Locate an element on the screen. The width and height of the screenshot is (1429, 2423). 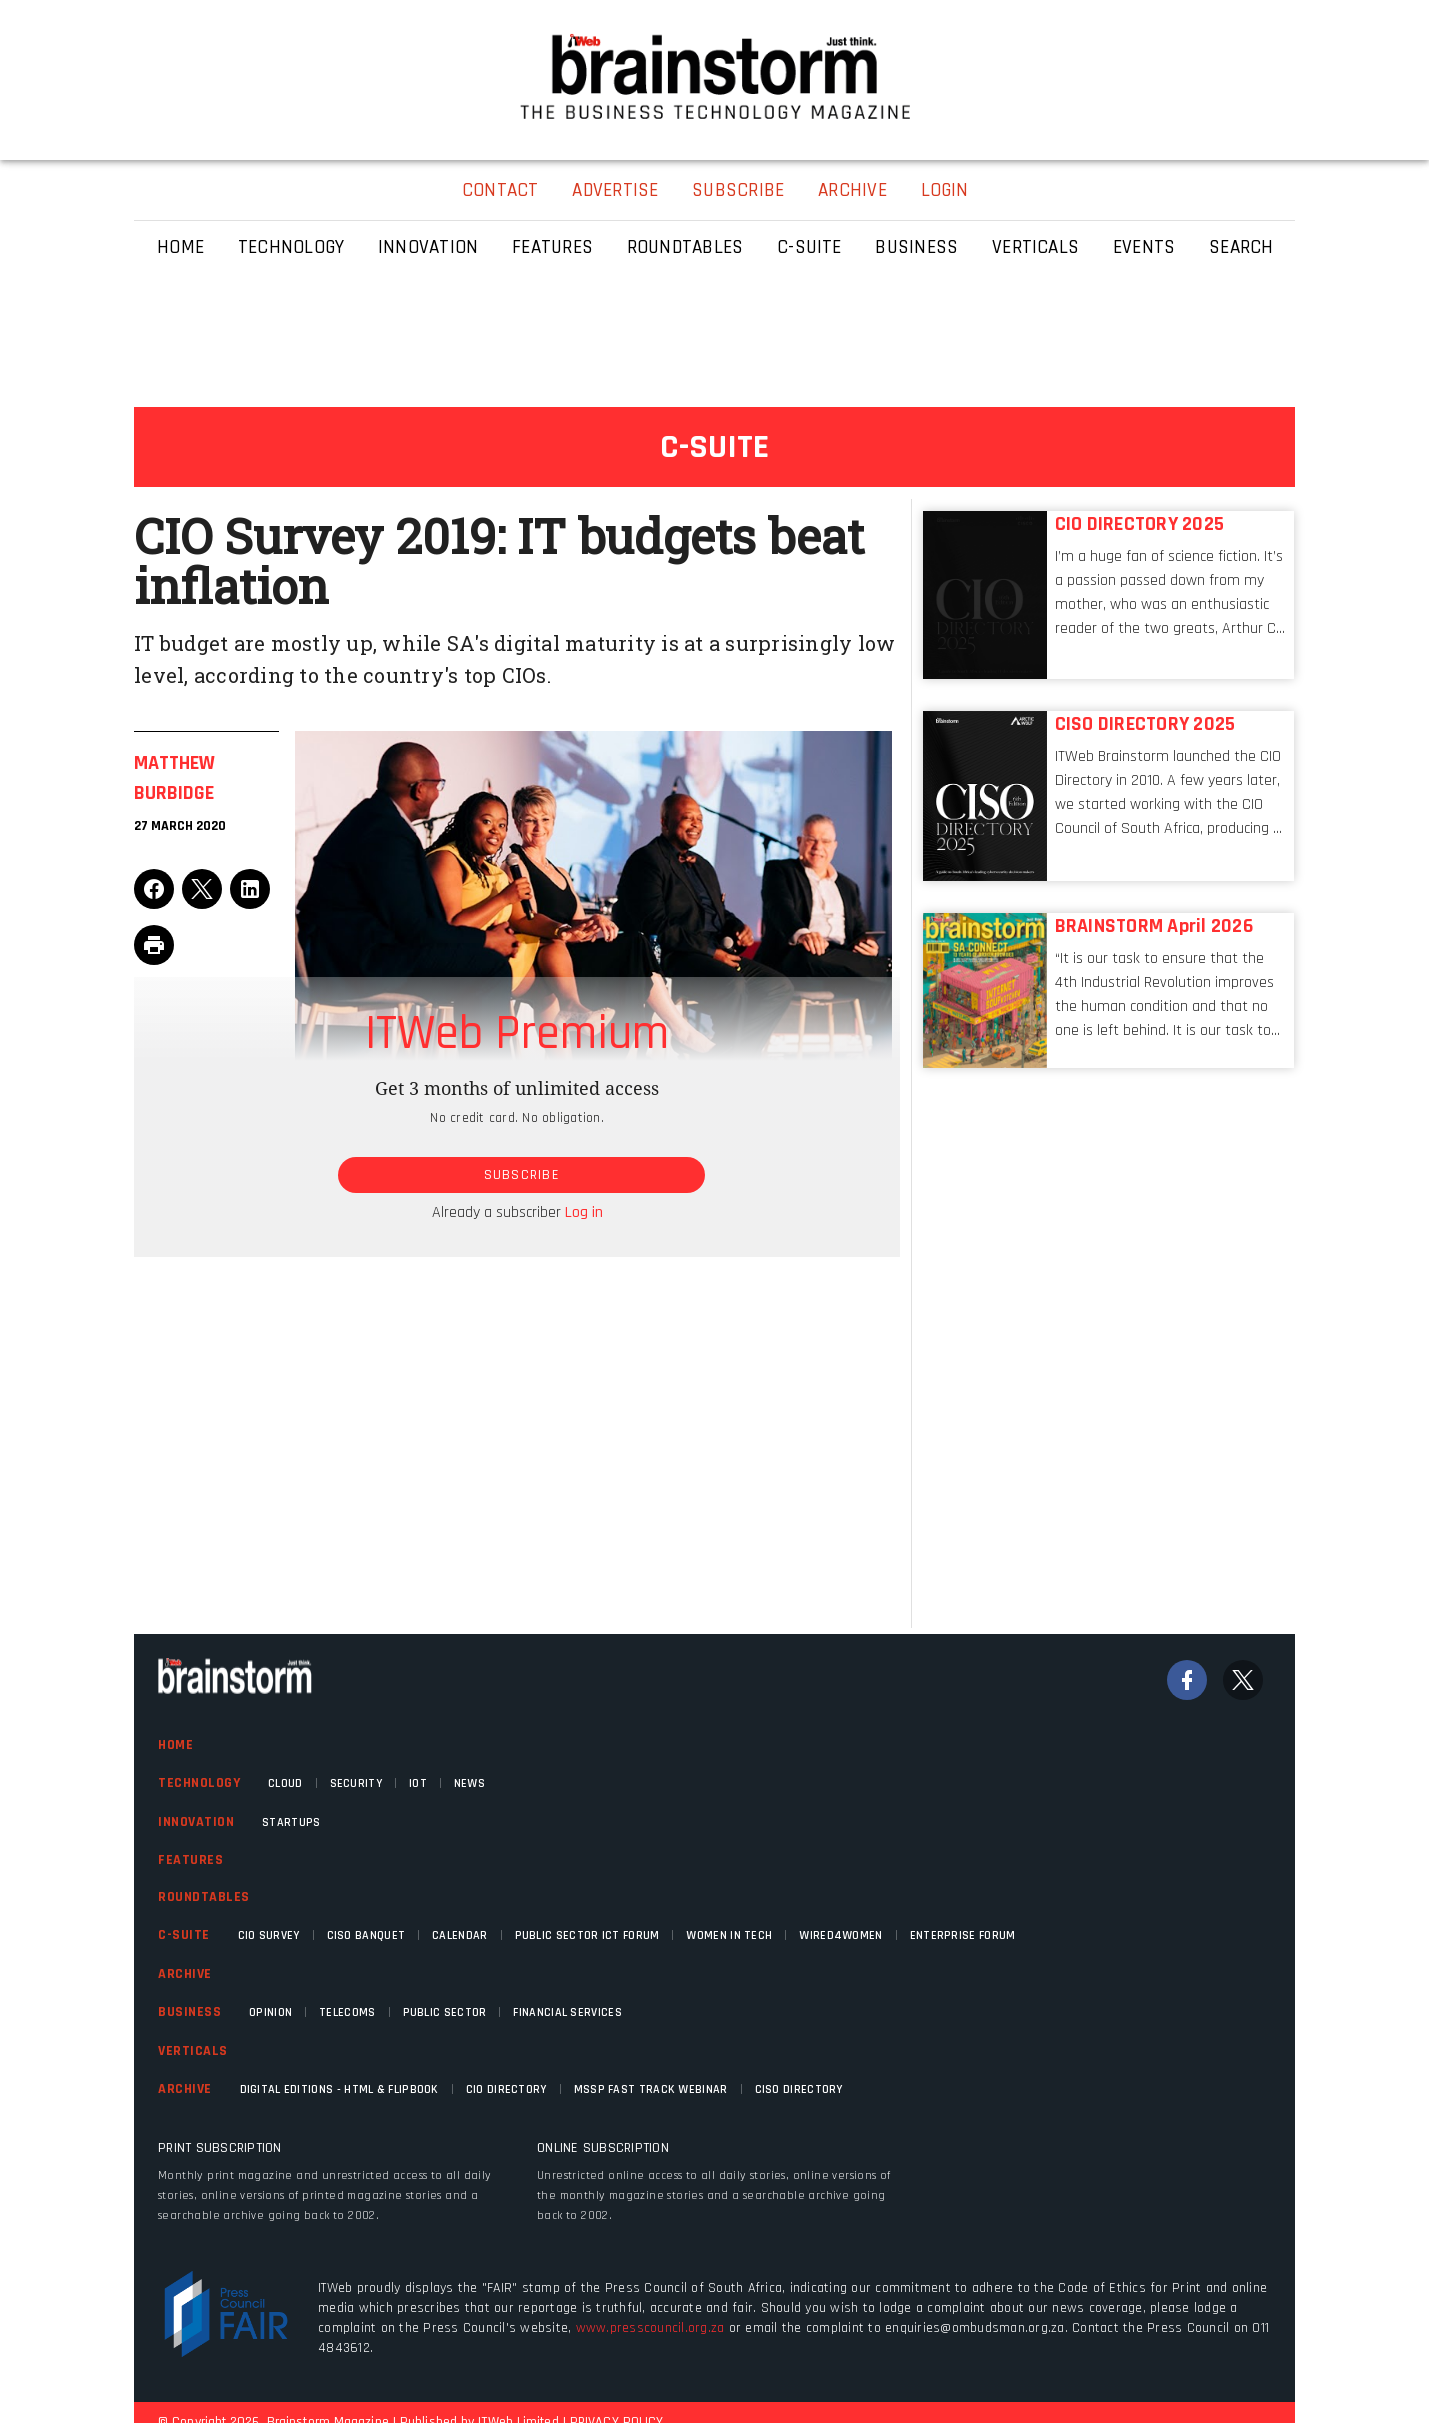
Security is located at coordinates (356, 1783).